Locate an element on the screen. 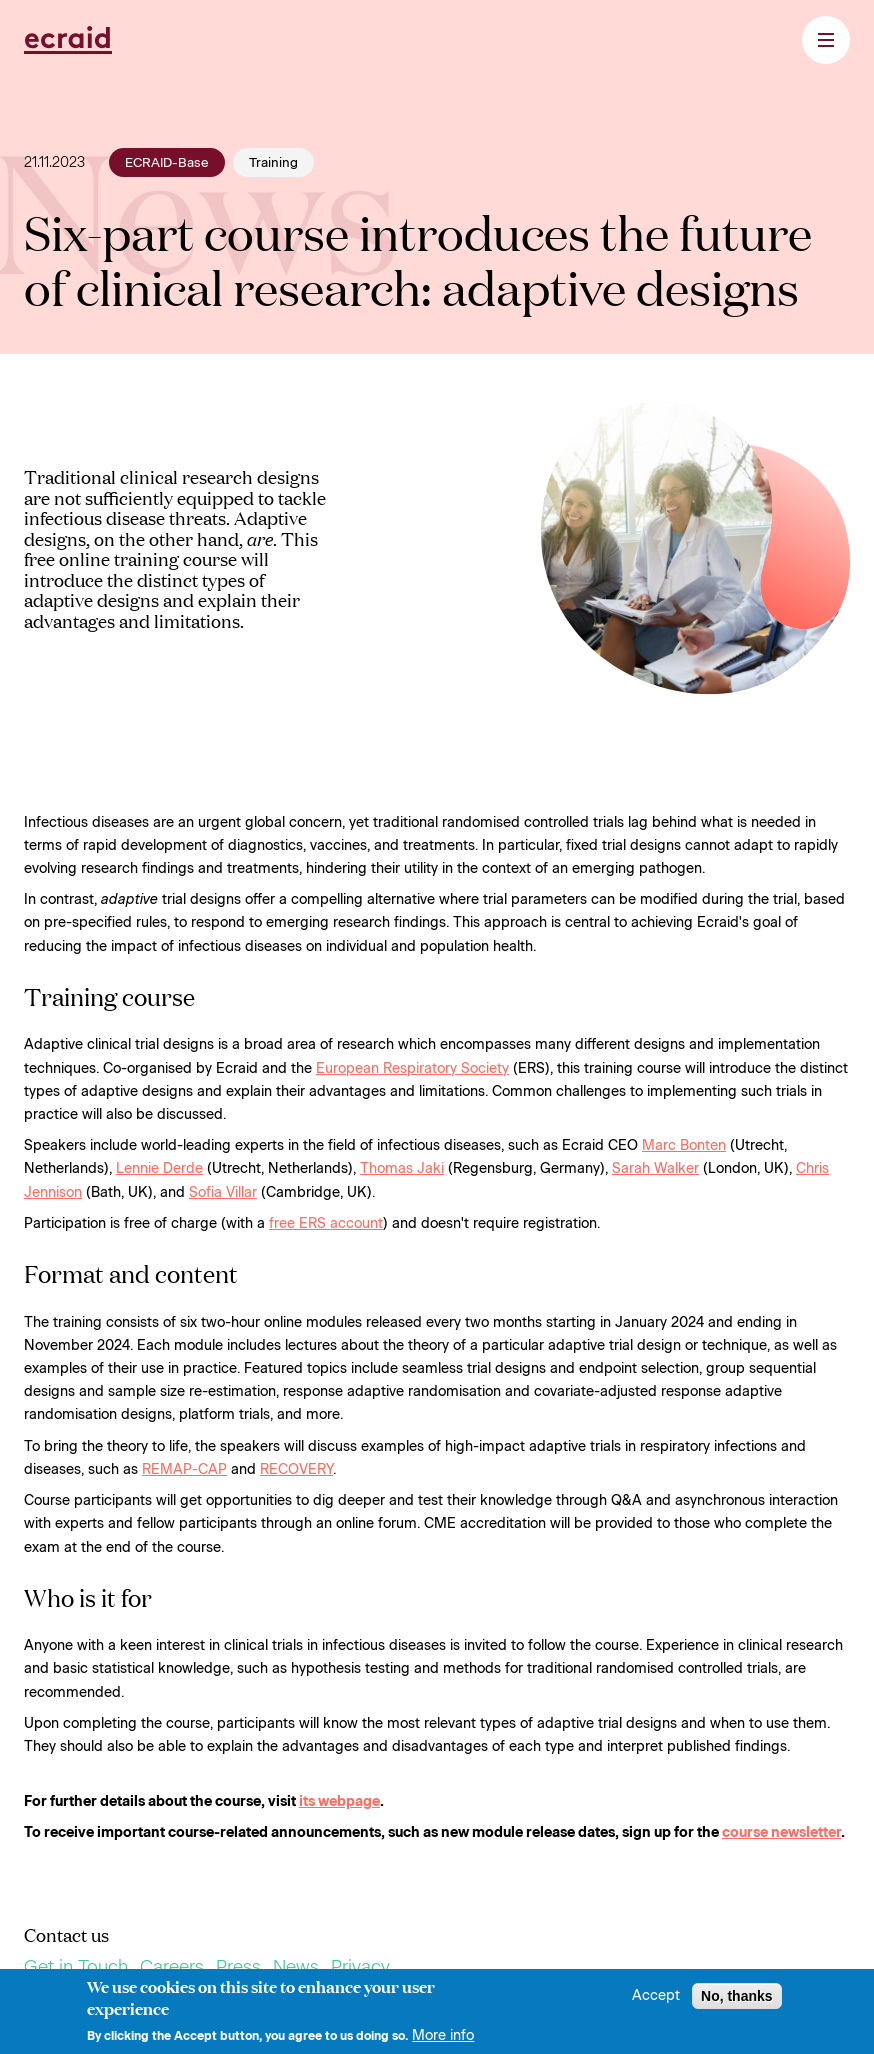 The width and height of the screenshot is (874, 2054). its webpage is located at coordinates (339, 1801).